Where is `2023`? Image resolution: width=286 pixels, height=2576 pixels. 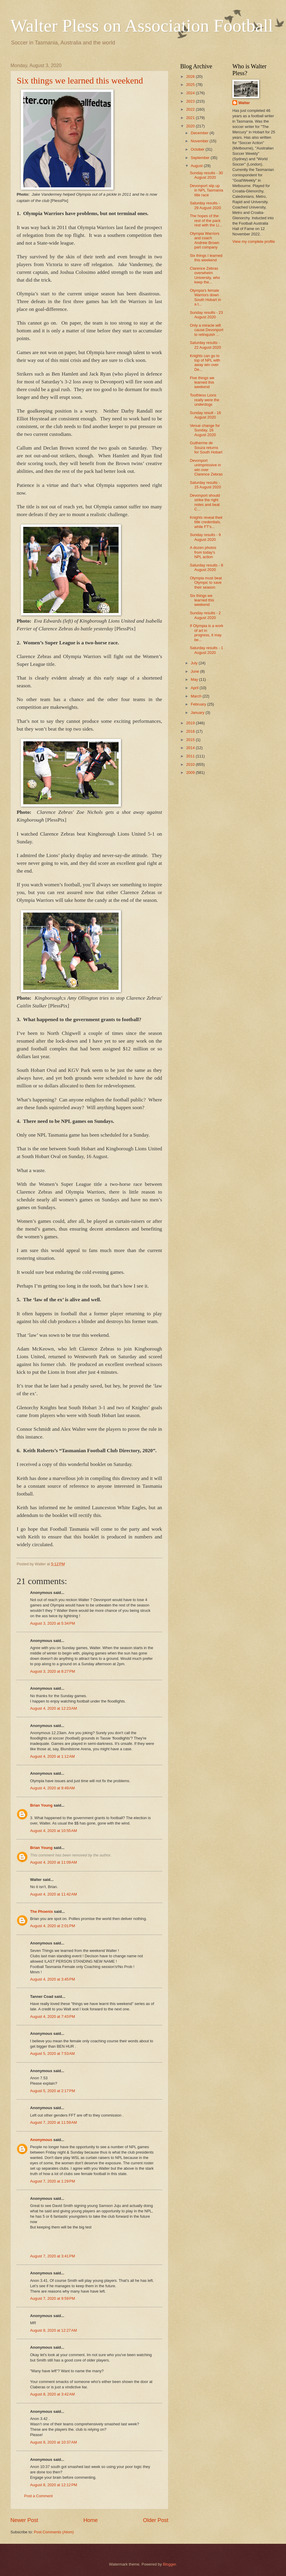 2023 is located at coordinates (191, 101).